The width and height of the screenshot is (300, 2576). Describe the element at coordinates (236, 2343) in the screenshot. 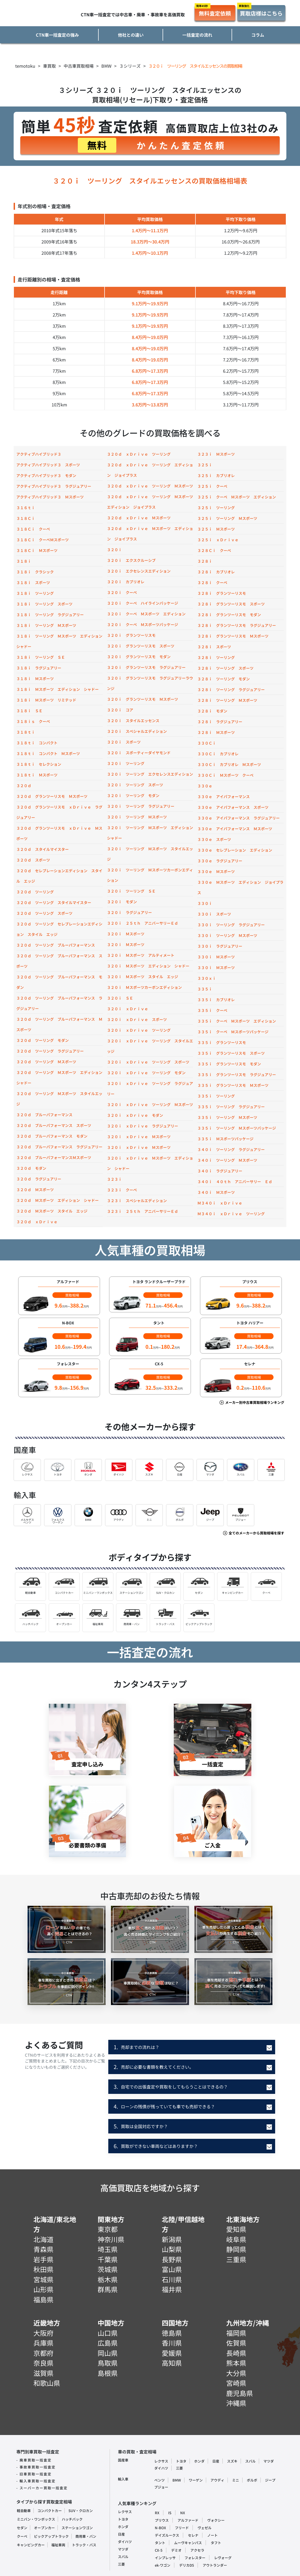

I see `佐賀県` at that location.